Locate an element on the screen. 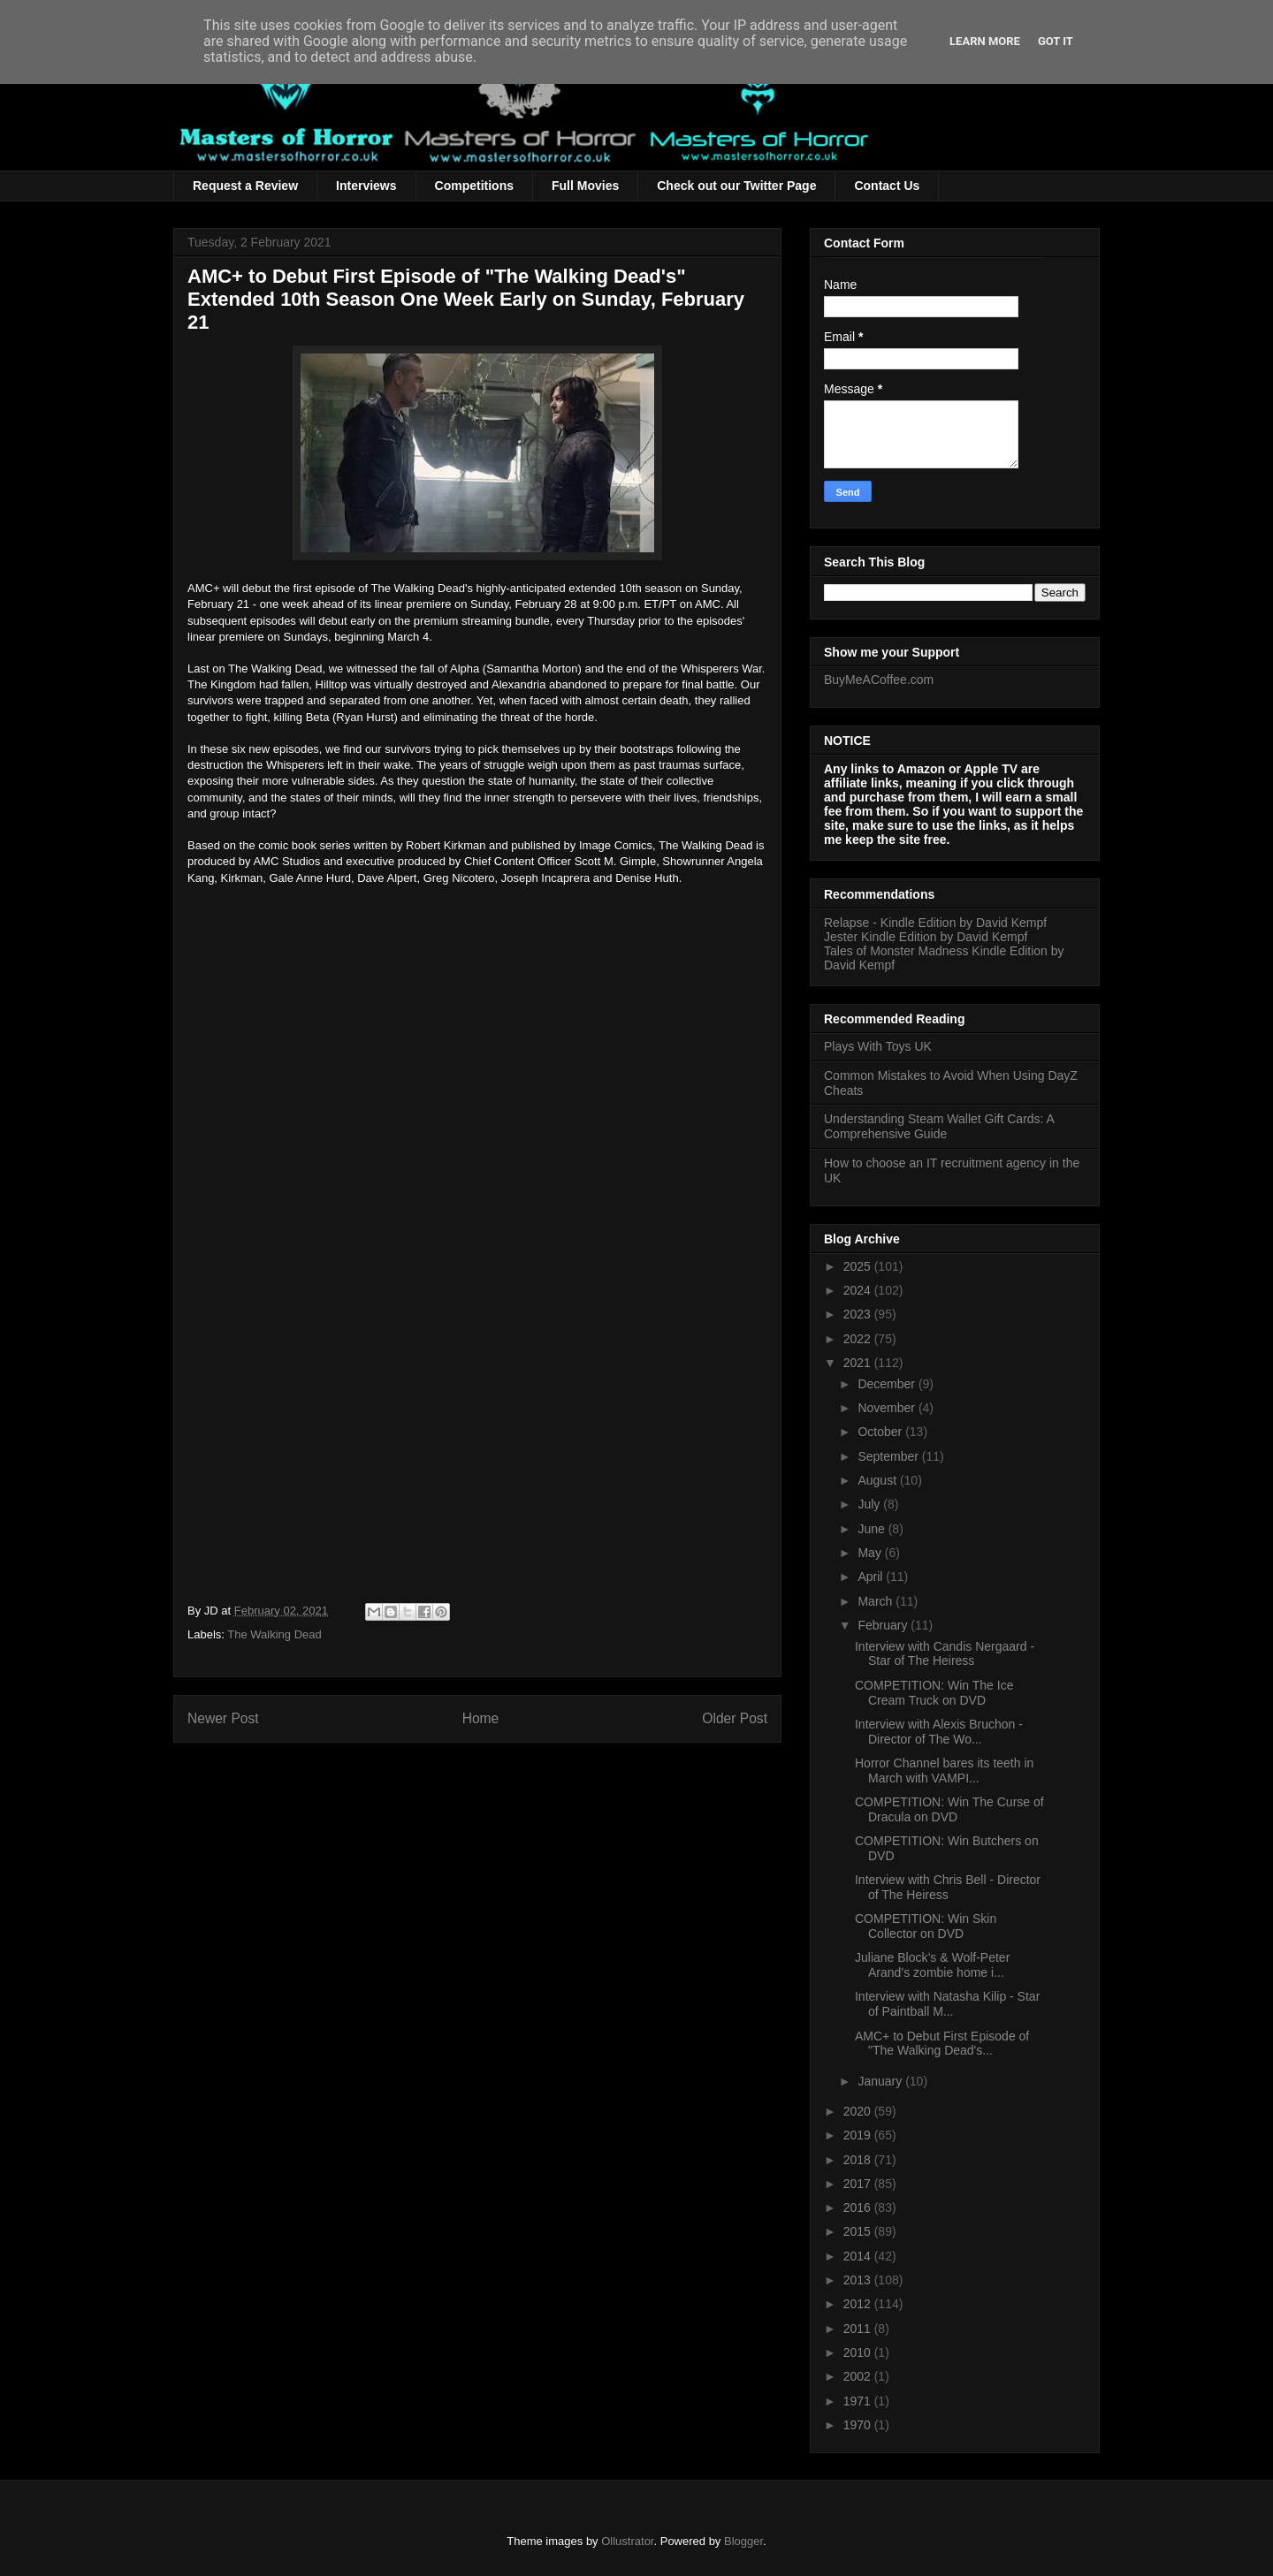 Image resolution: width=1273 pixels, height=2576 pixels. Competitions is located at coordinates (474, 186).